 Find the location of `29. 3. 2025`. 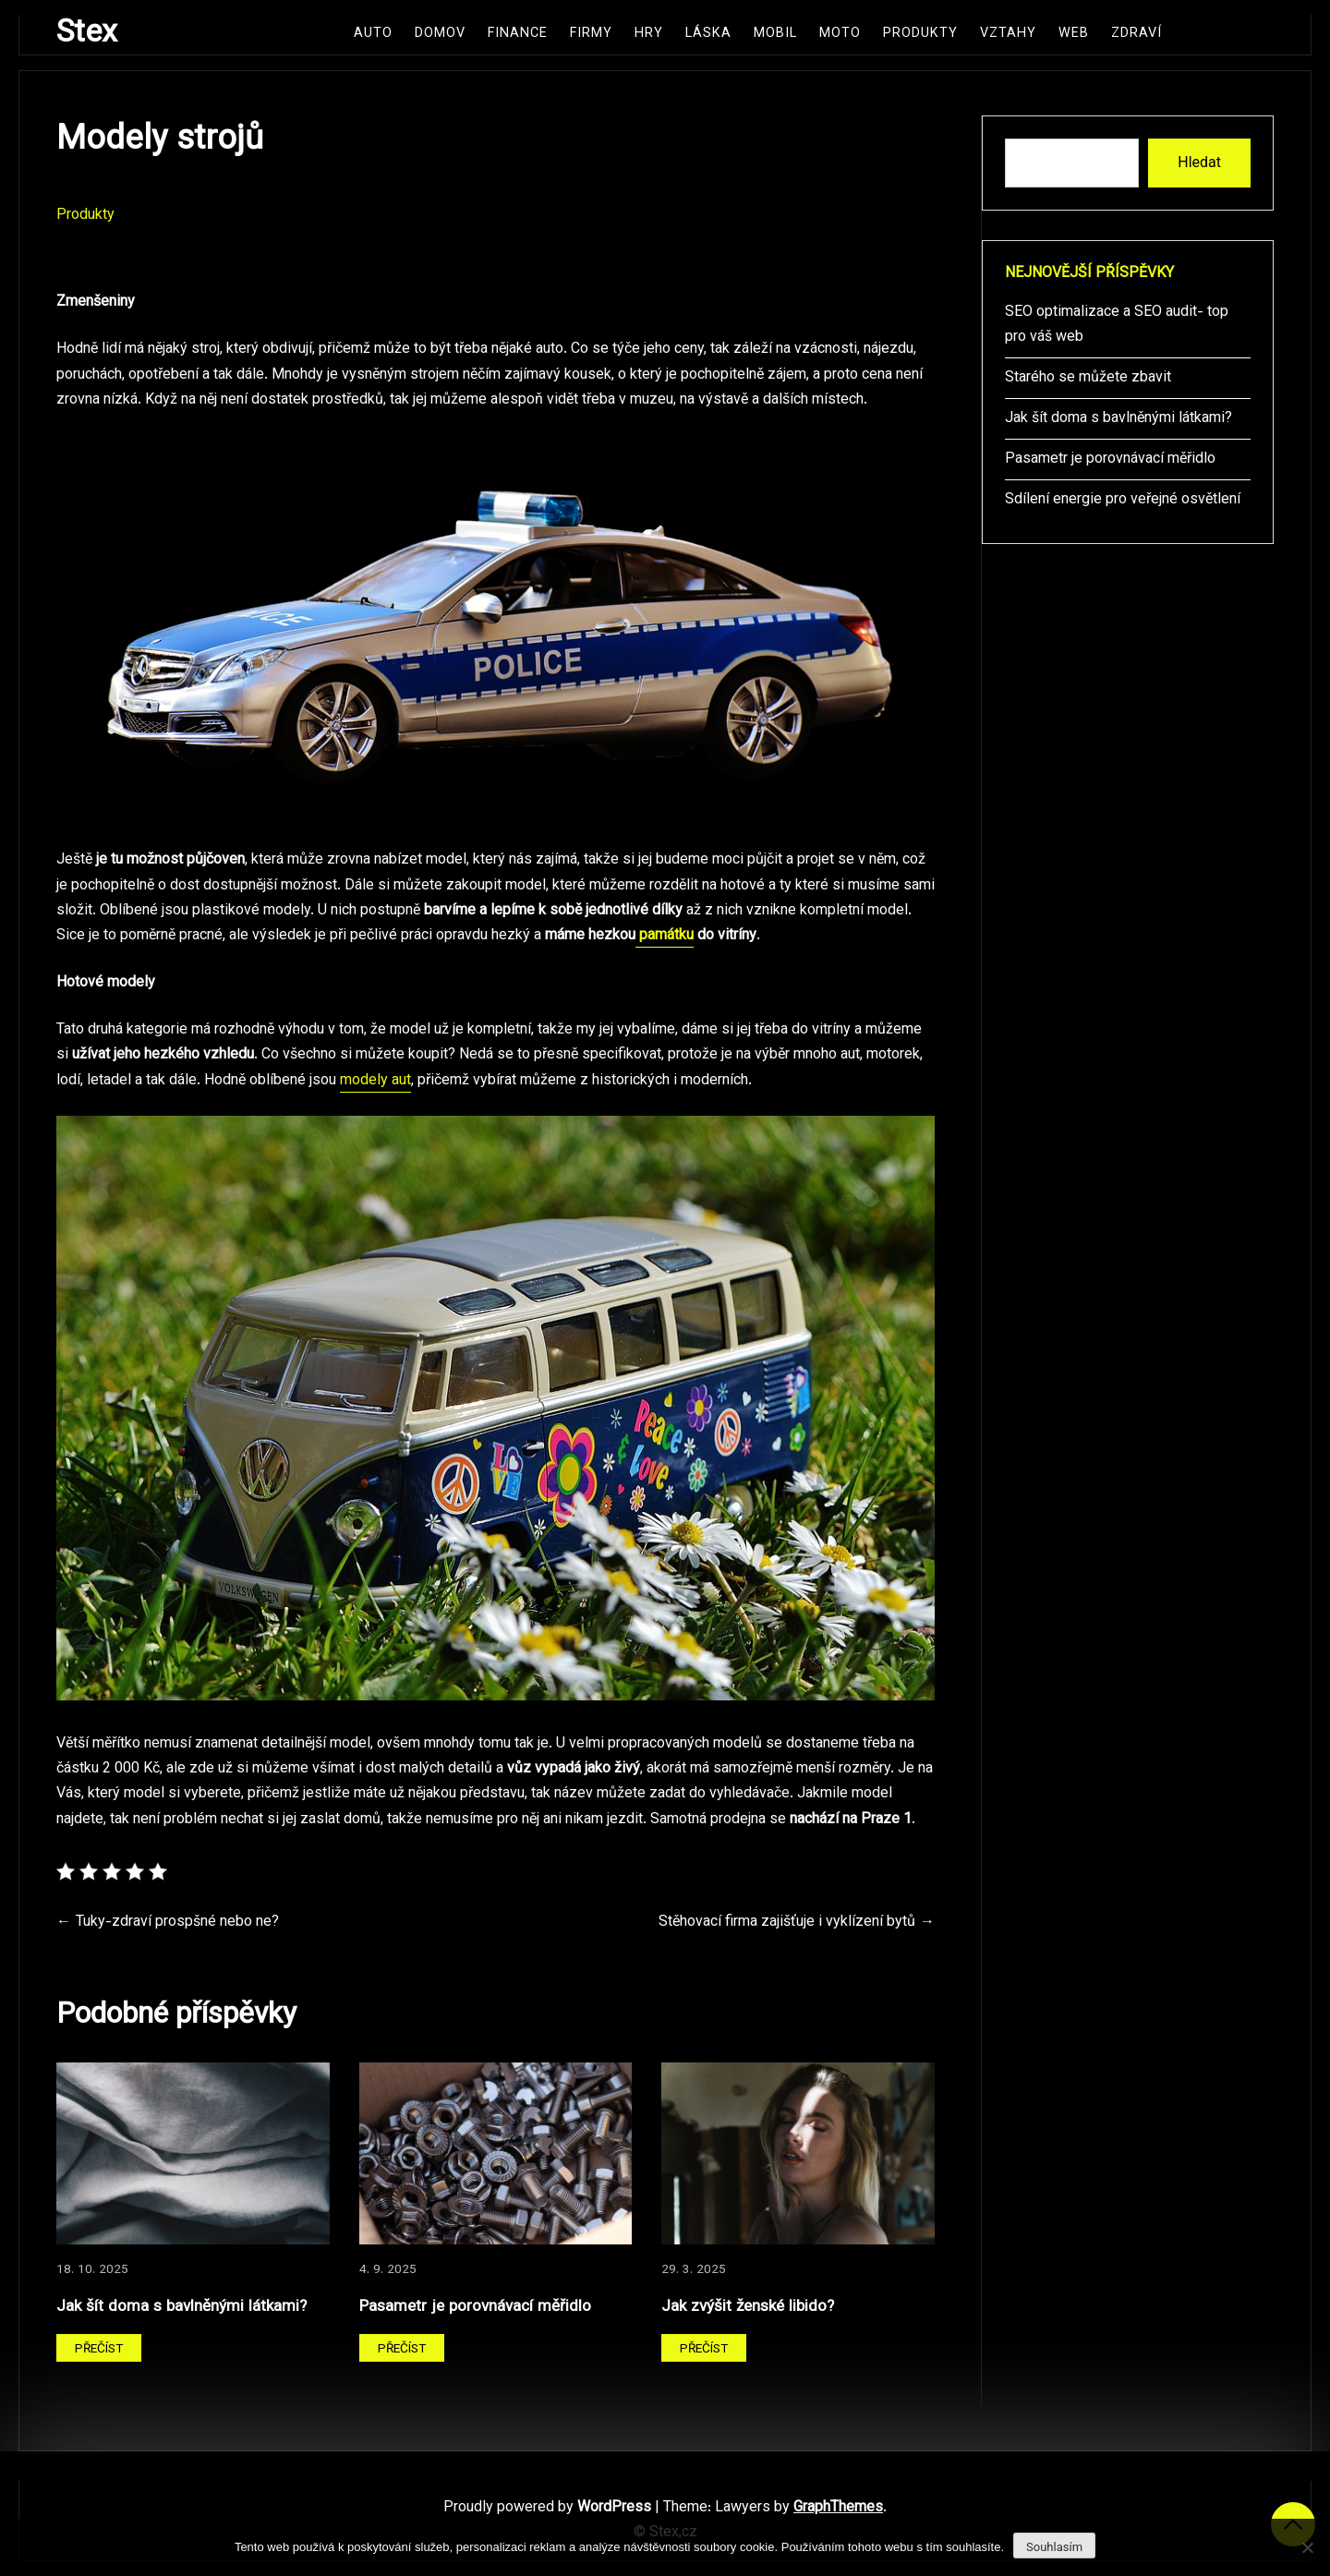

29. 3. 2025 is located at coordinates (693, 2270).